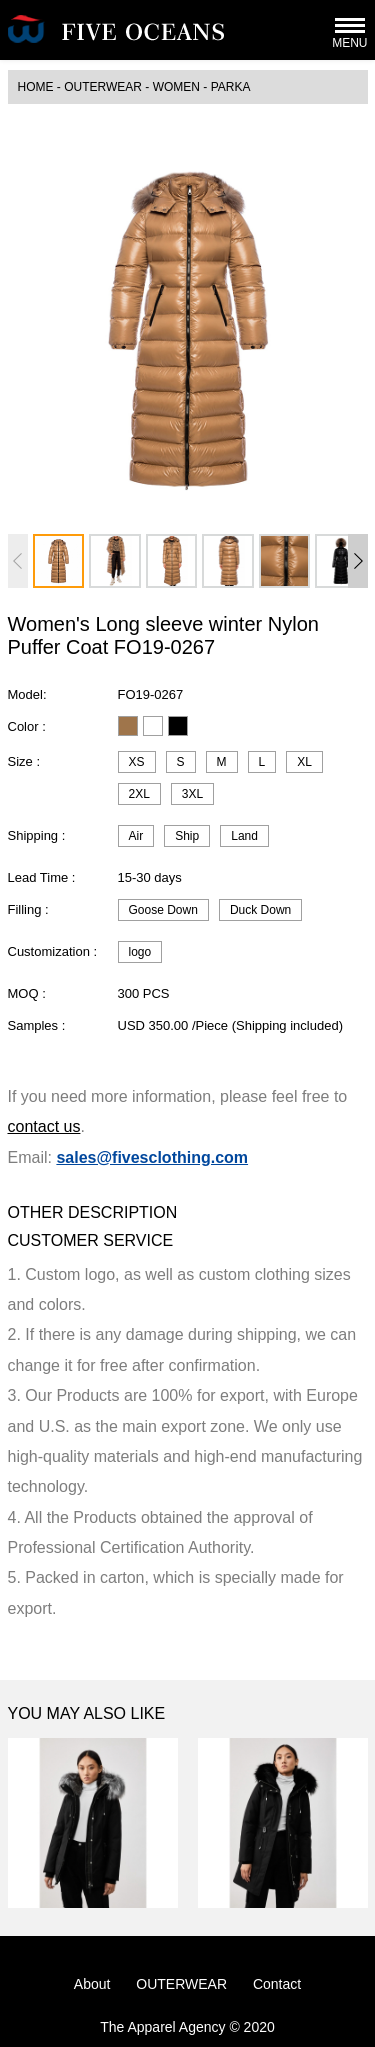 This screenshot has width=375, height=2047. What do you see at coordinates (44, 1126) in the screenshot?
I see `contact us` at bounding box center [44, 1126].